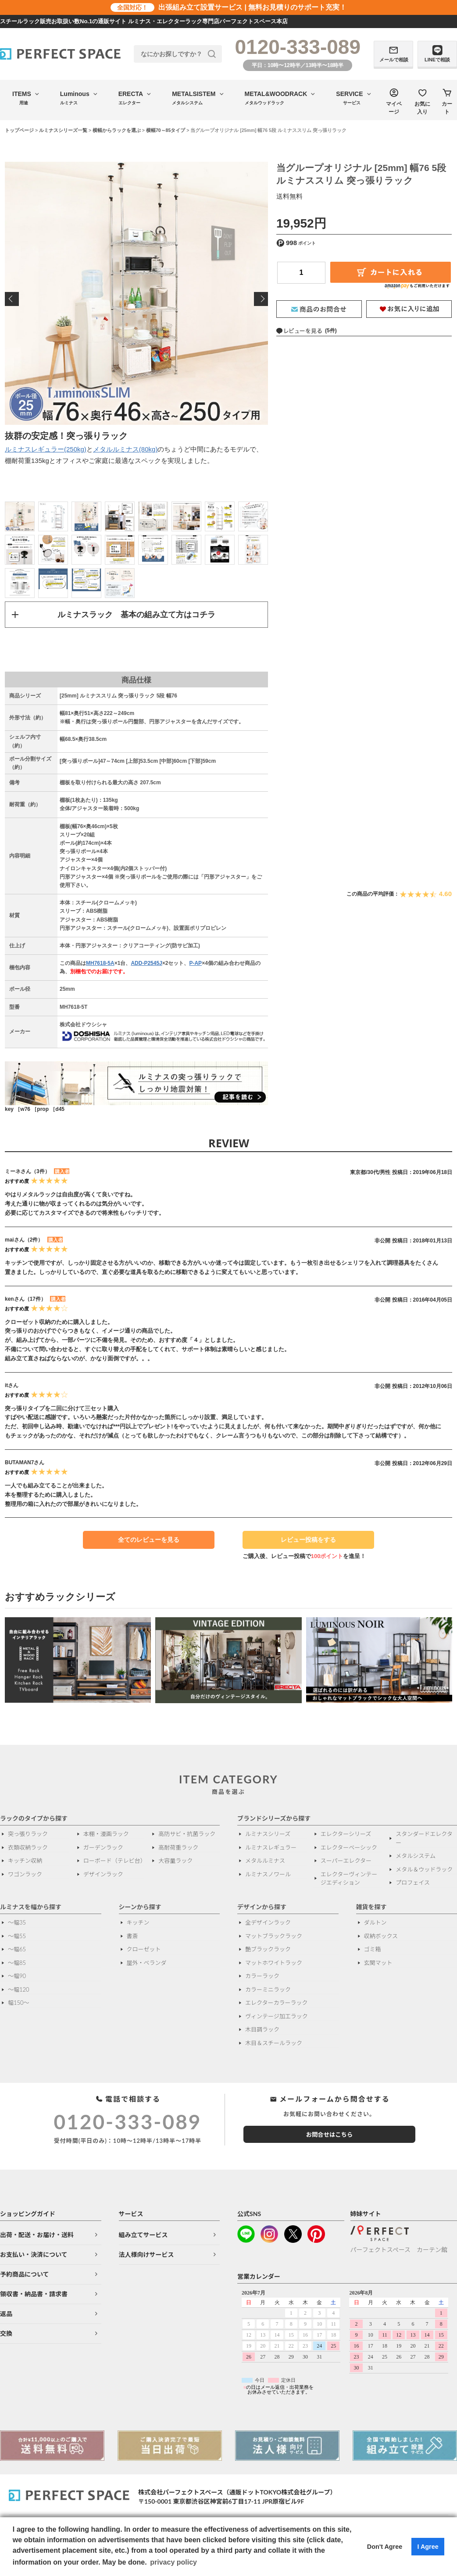  Describe the element at coordinates (148, 1540) in the screenshot. I see `全てのレビューを見る` at that location.